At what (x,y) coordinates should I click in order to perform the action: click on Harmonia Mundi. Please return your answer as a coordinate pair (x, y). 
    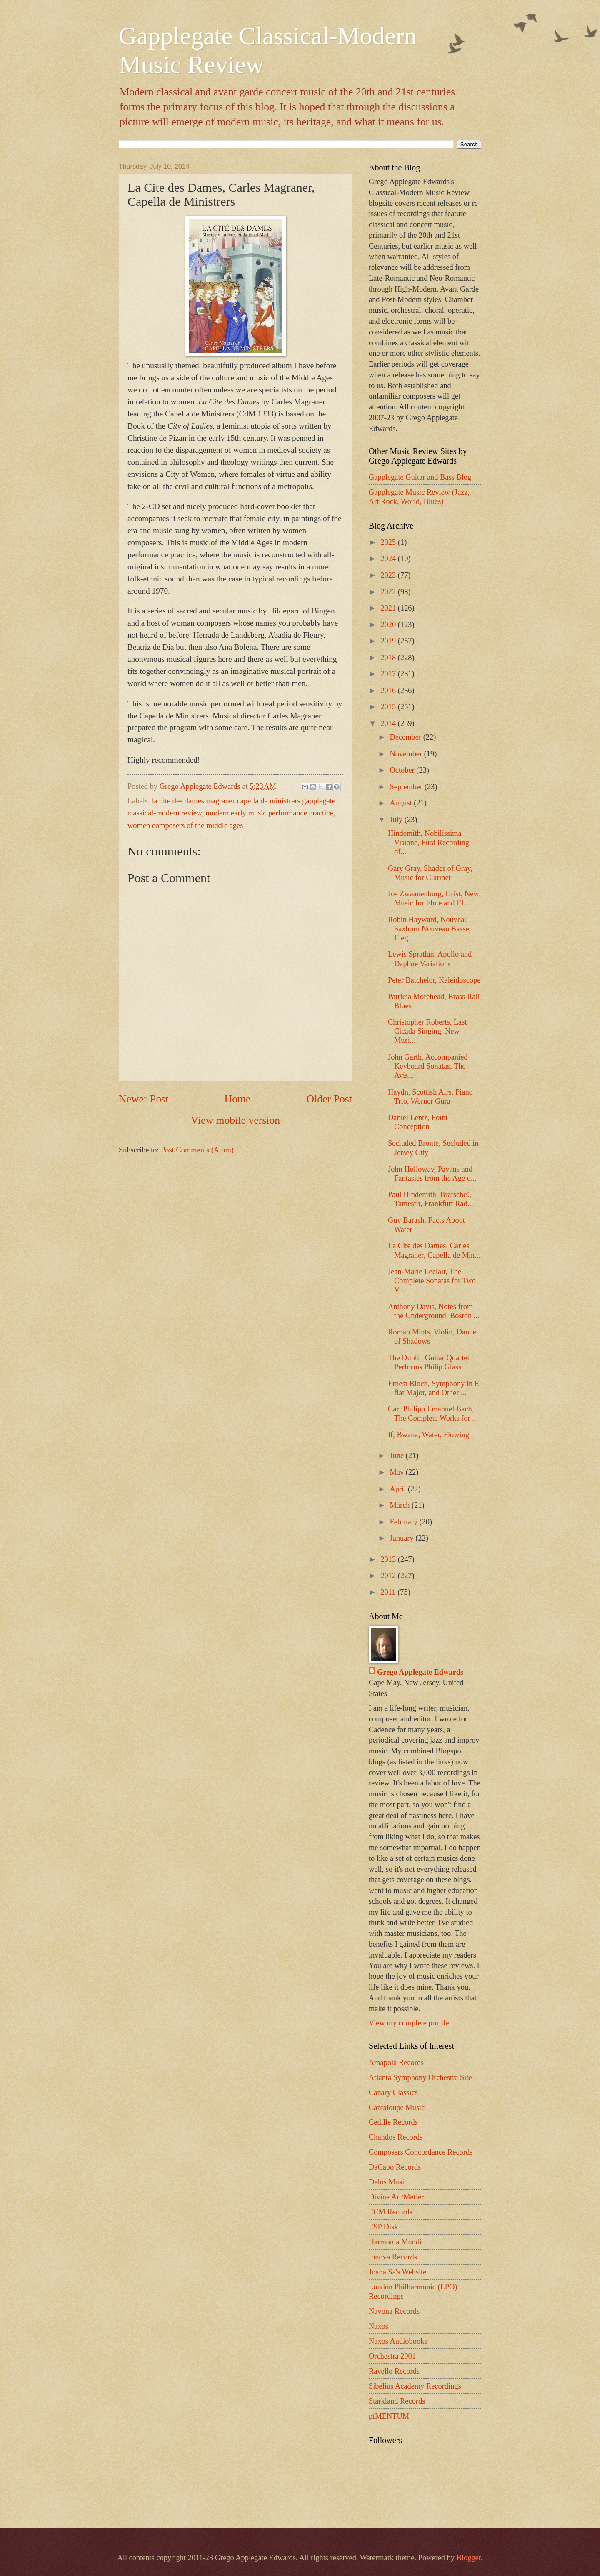
    Looking at the image, I should click on (395, 2242).